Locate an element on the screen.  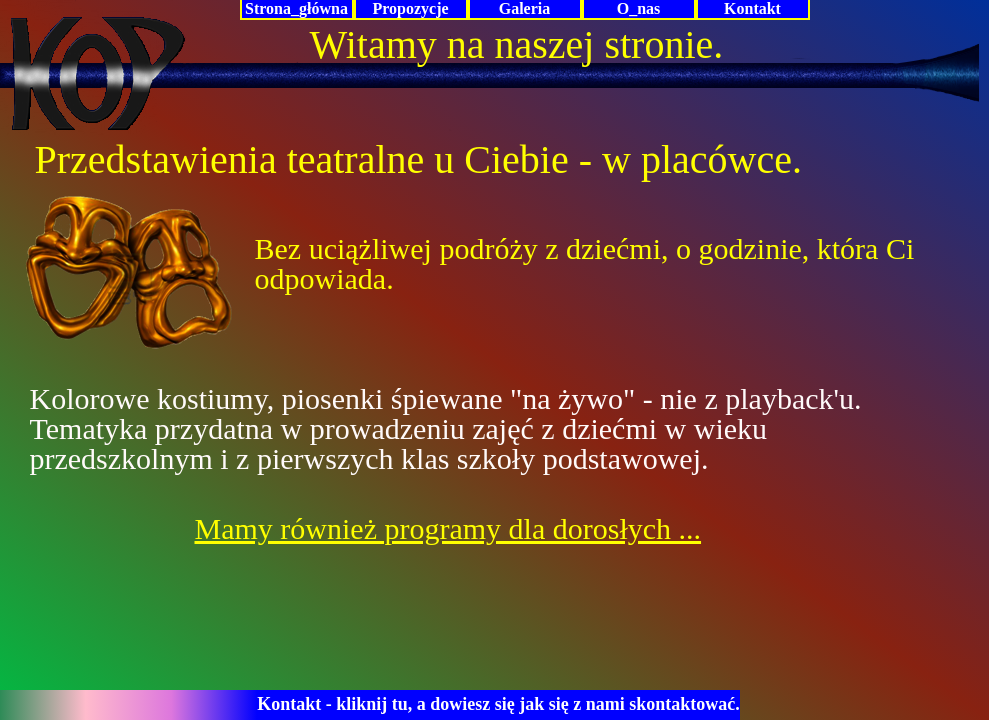
Propozycje is located at coordinates (410, 8).